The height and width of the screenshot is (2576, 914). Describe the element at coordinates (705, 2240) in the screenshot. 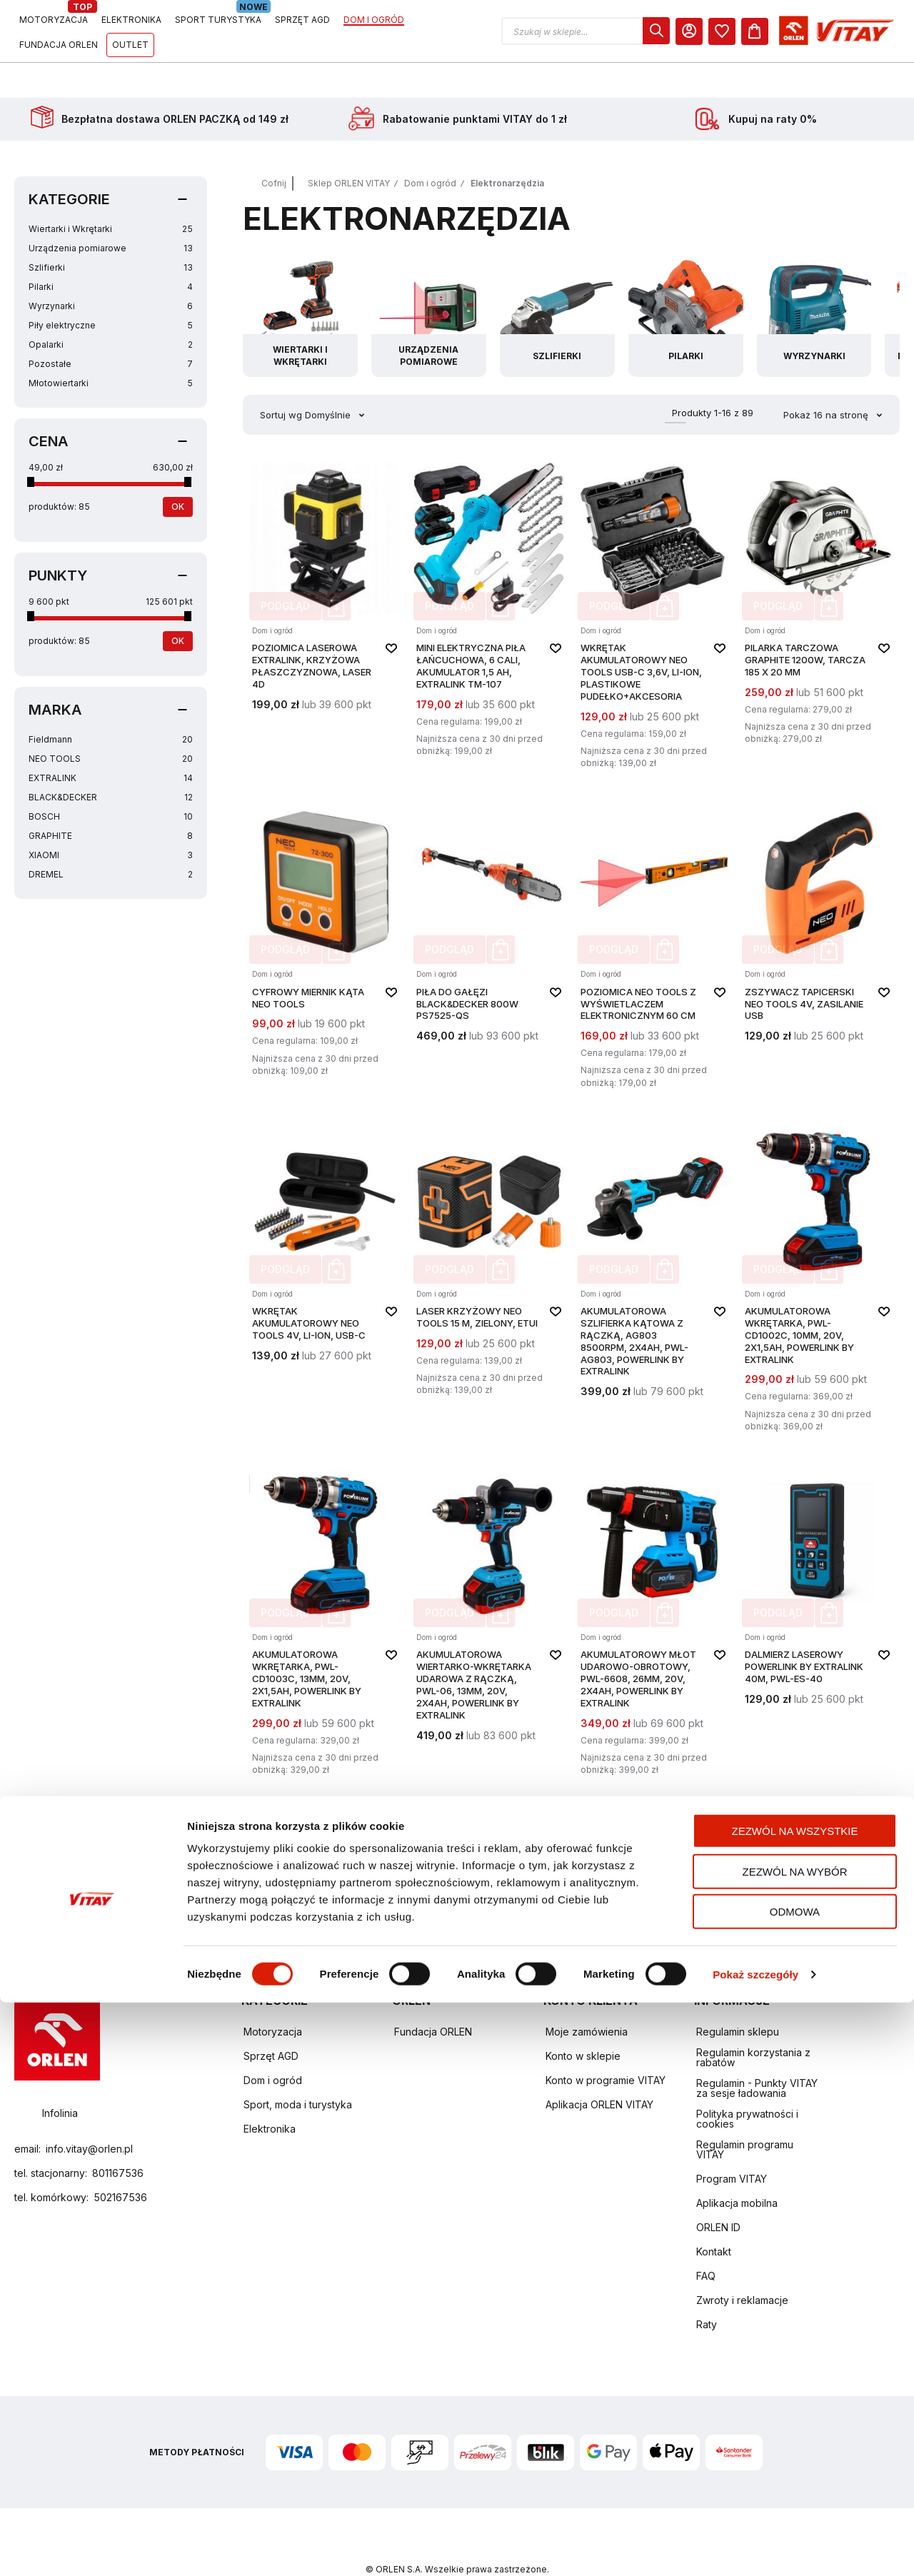

I see `FAQ` at that location.